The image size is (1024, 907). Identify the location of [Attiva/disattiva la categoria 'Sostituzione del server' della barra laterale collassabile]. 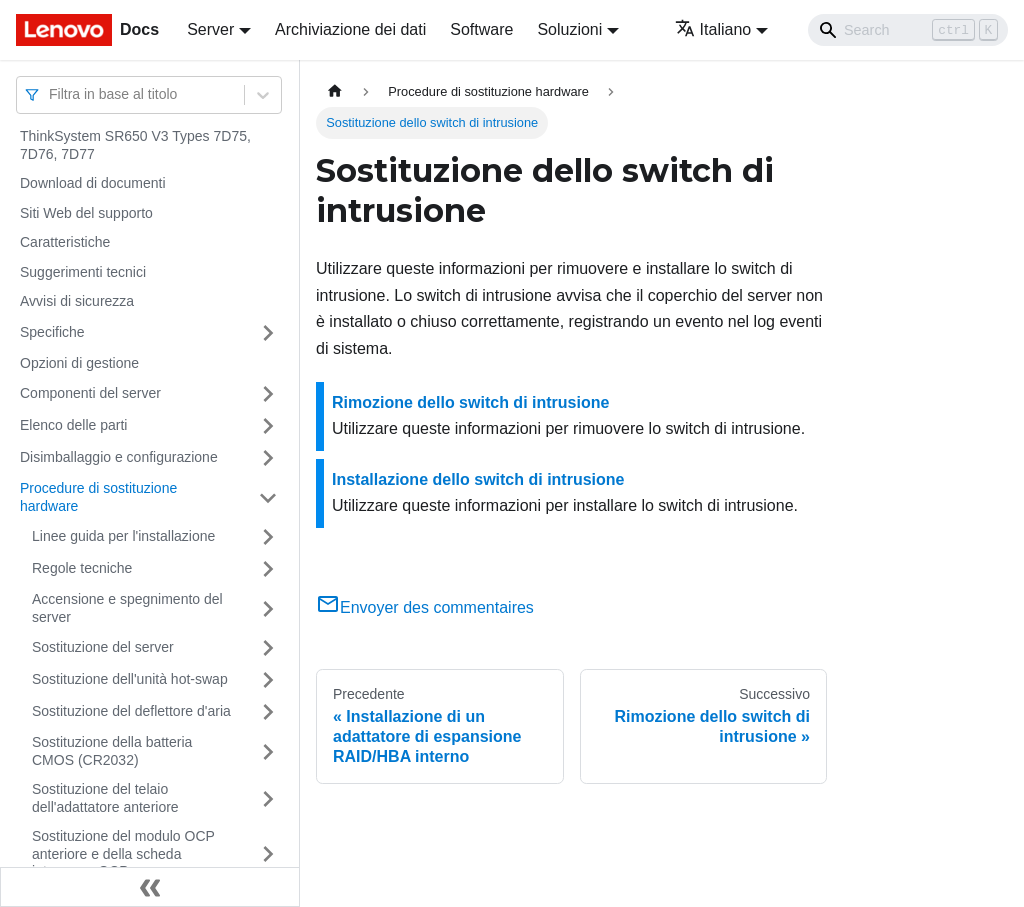
(268, 648).